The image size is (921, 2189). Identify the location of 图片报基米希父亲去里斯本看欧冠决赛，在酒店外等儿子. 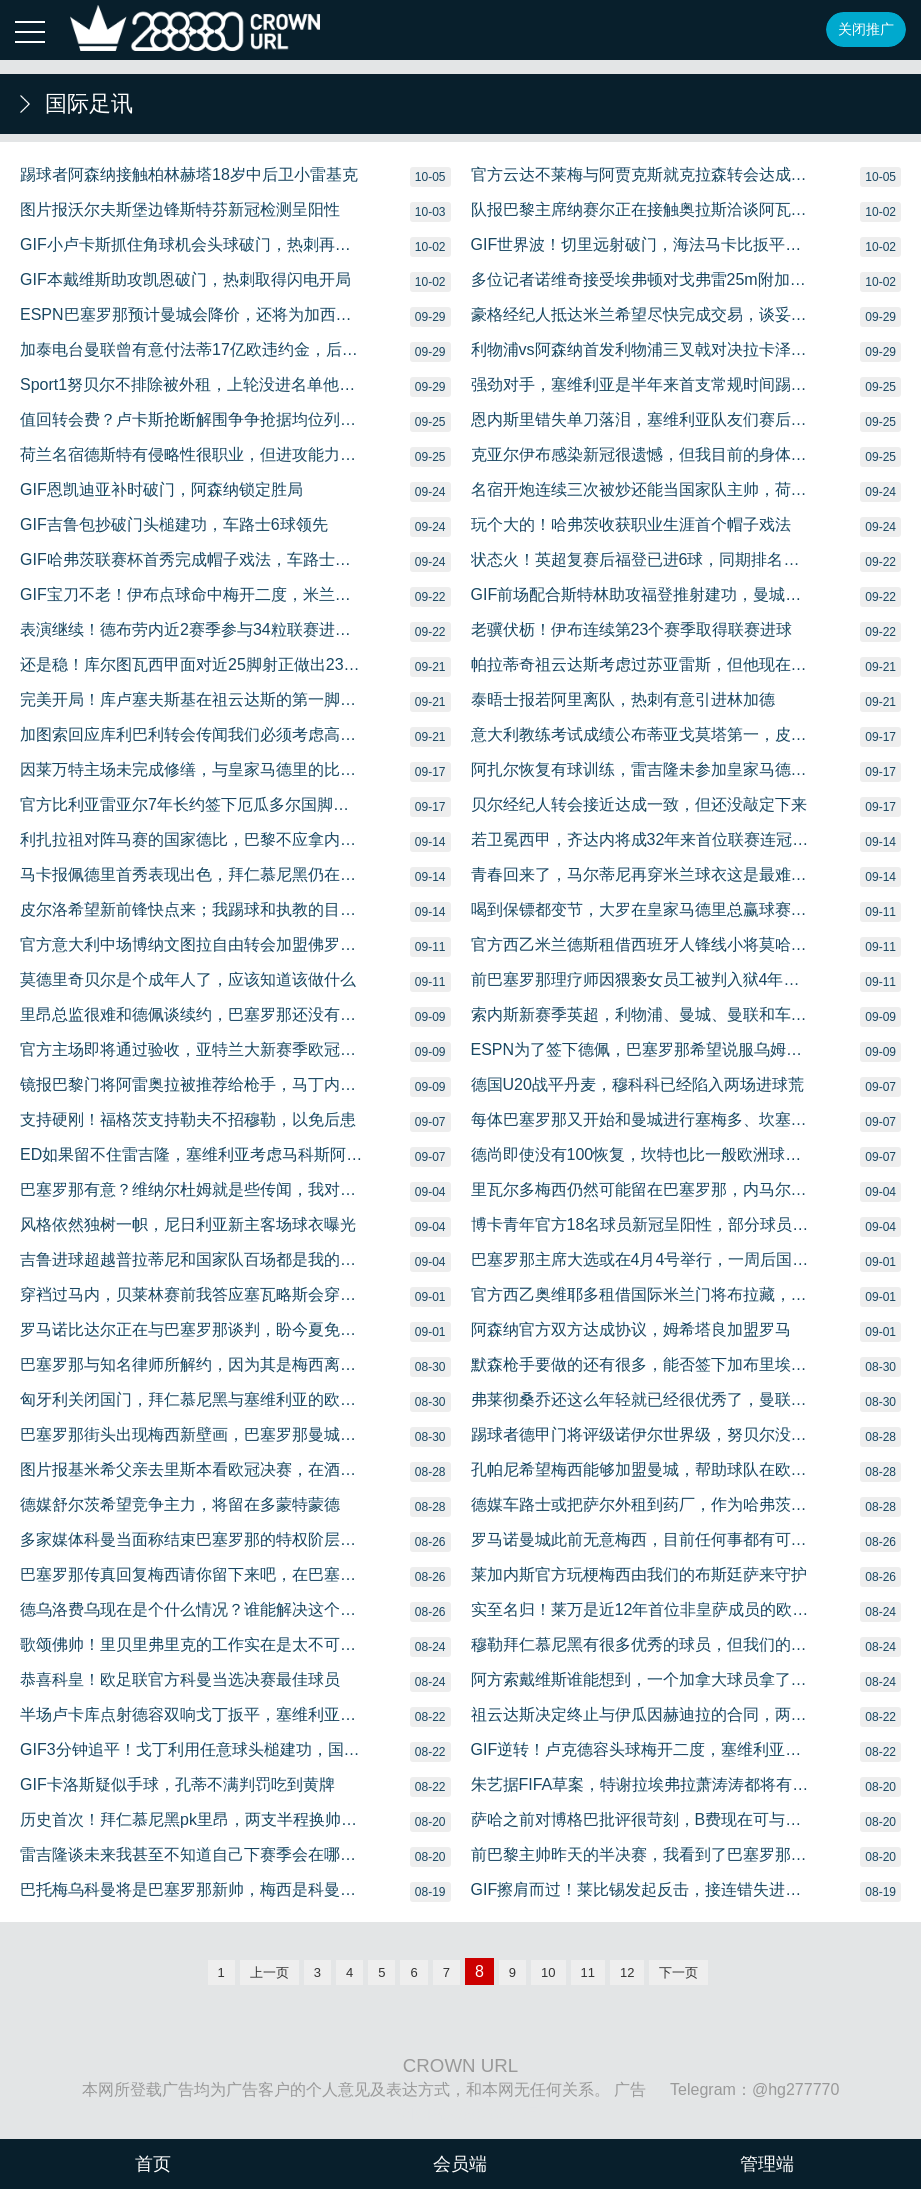
(192, 1469).